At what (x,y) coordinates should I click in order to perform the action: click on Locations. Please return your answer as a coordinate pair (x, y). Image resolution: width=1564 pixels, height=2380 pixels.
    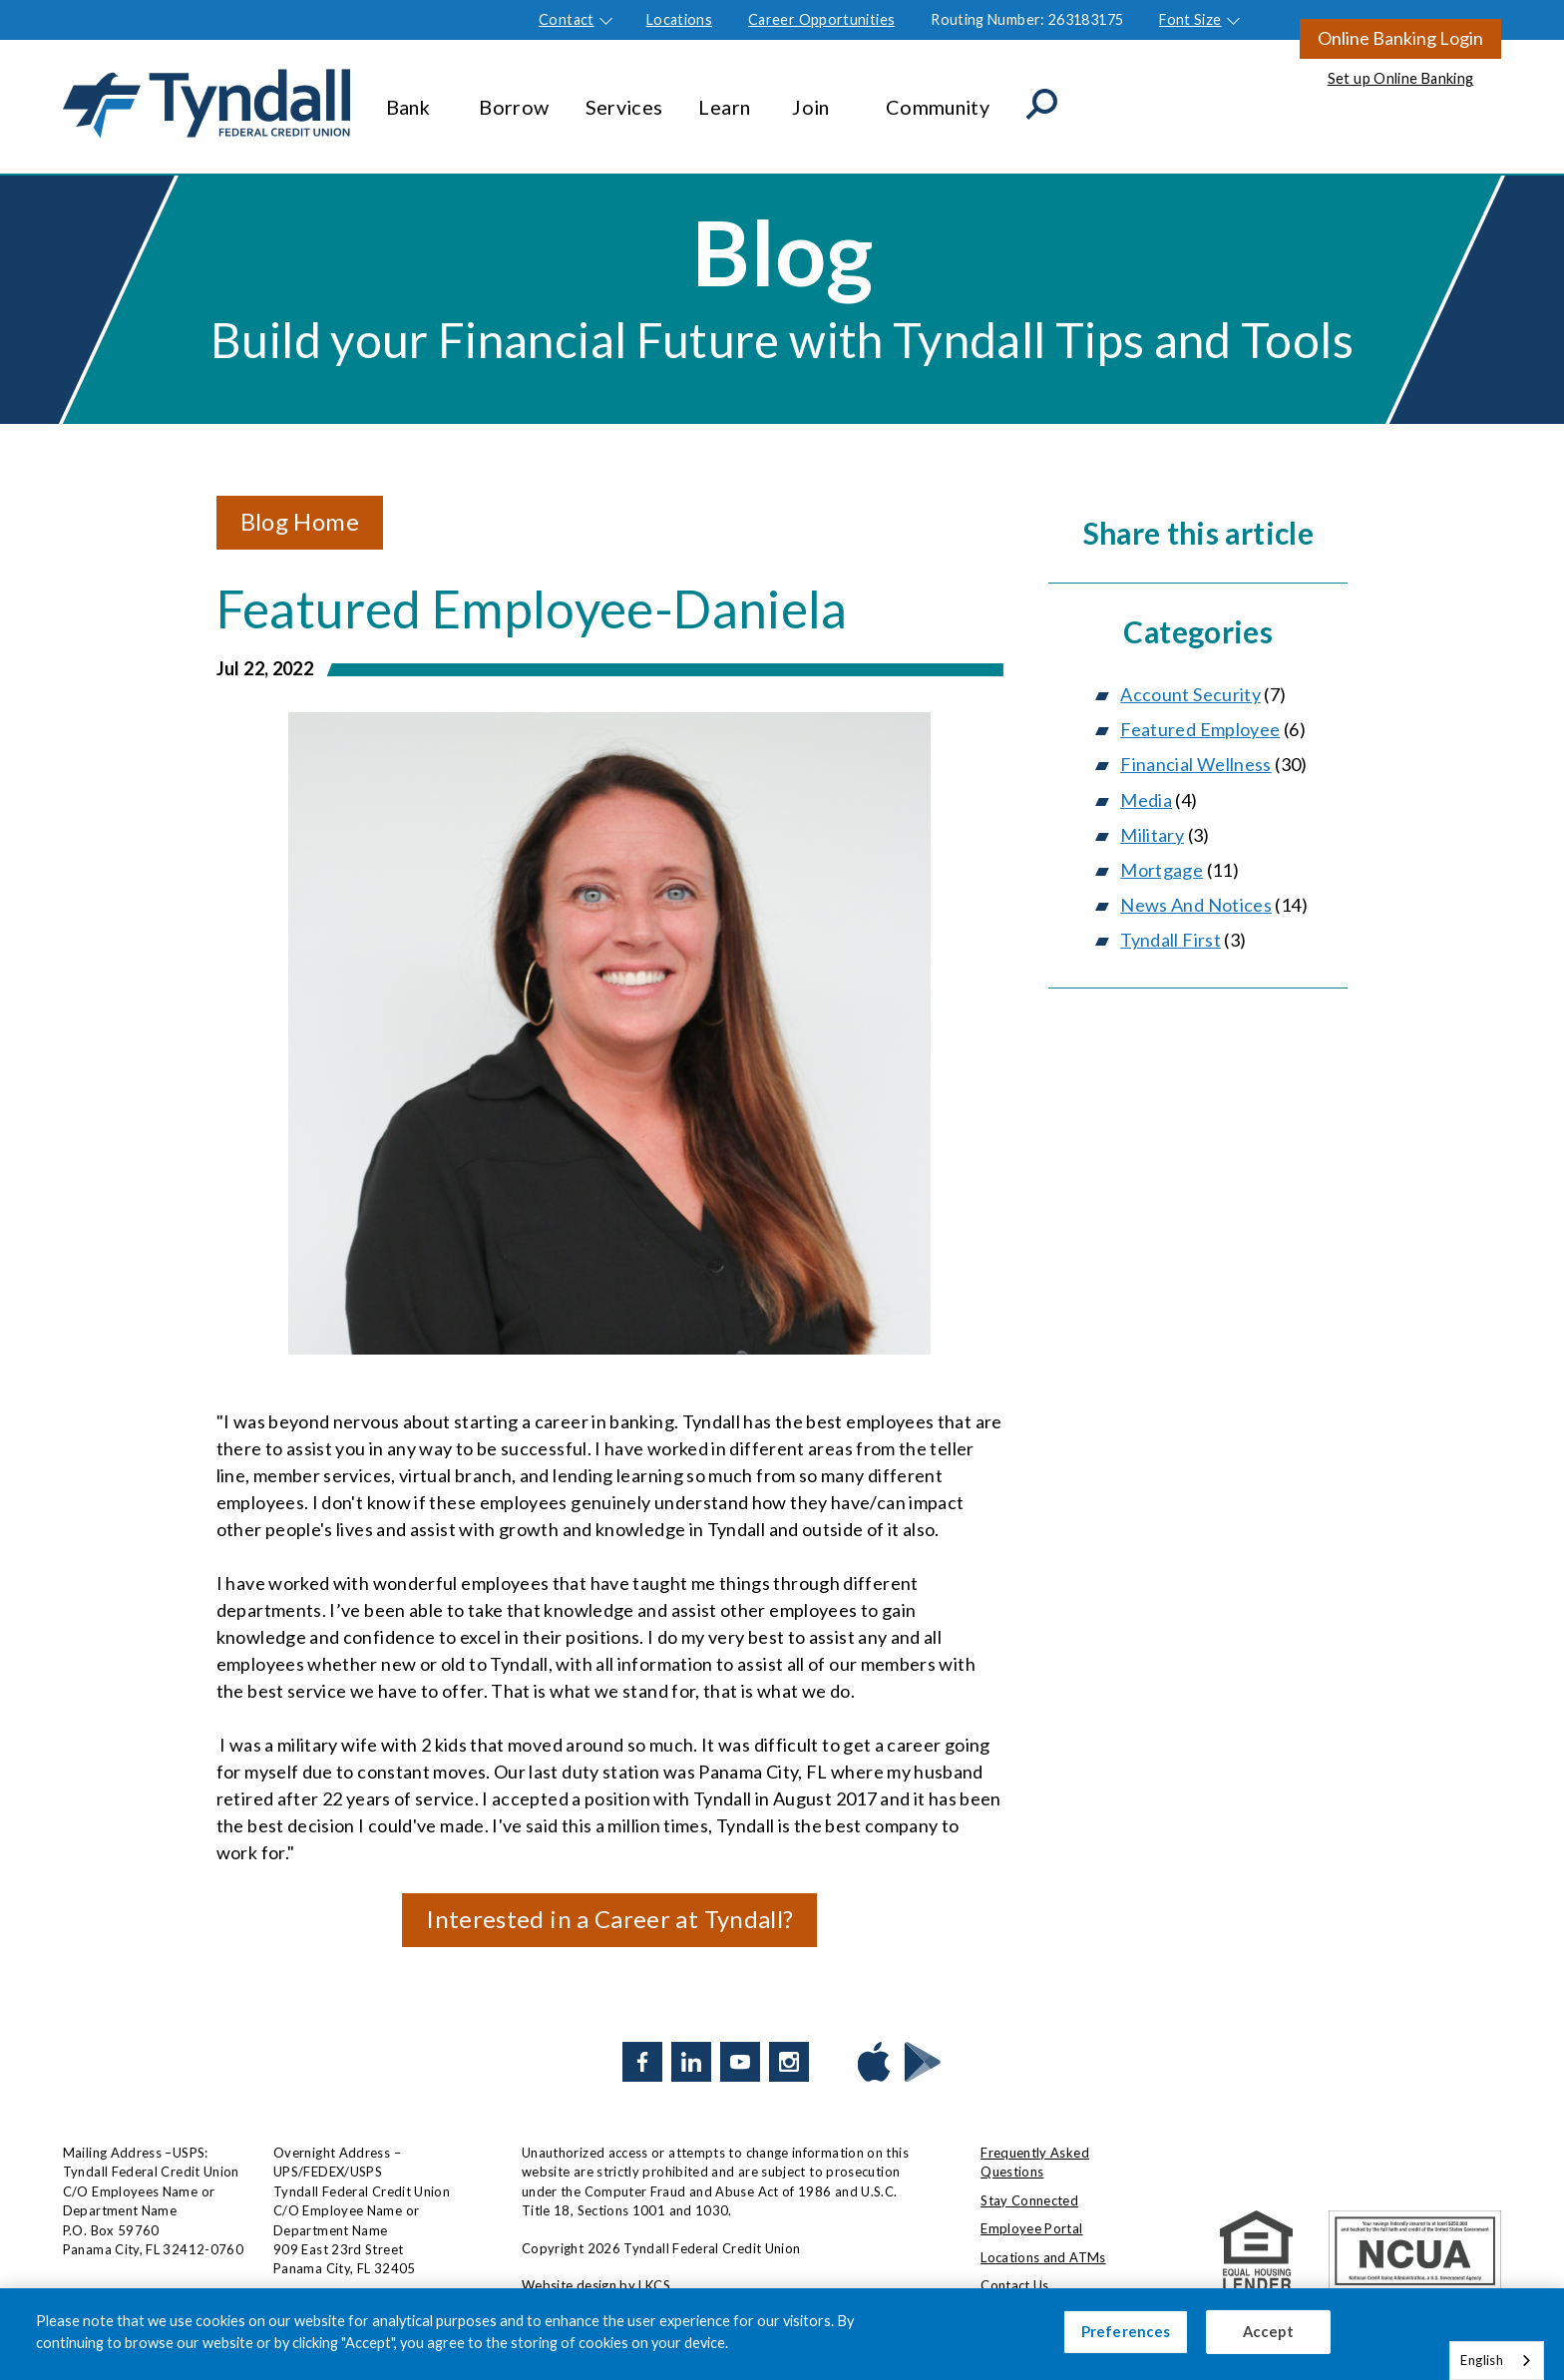
    Looking at the image, I should click on (679, 19).